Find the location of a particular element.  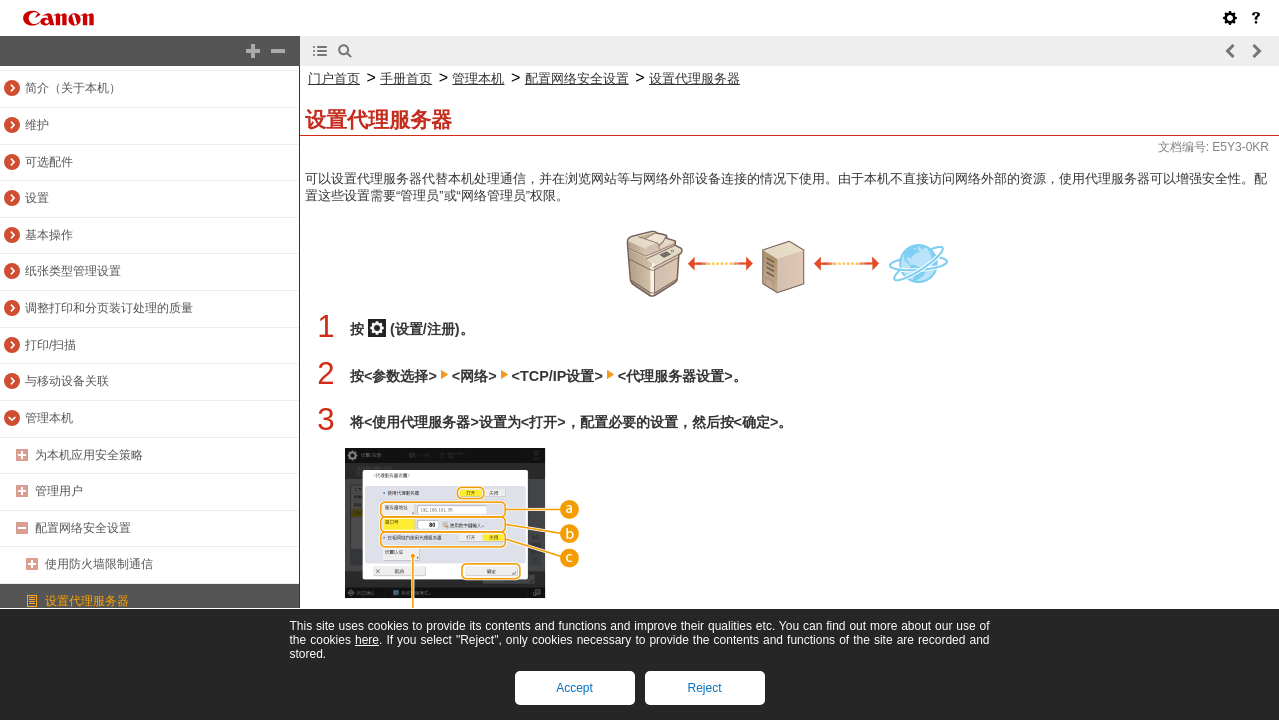

与移动设备关联 is located at coordinates (67, 381).